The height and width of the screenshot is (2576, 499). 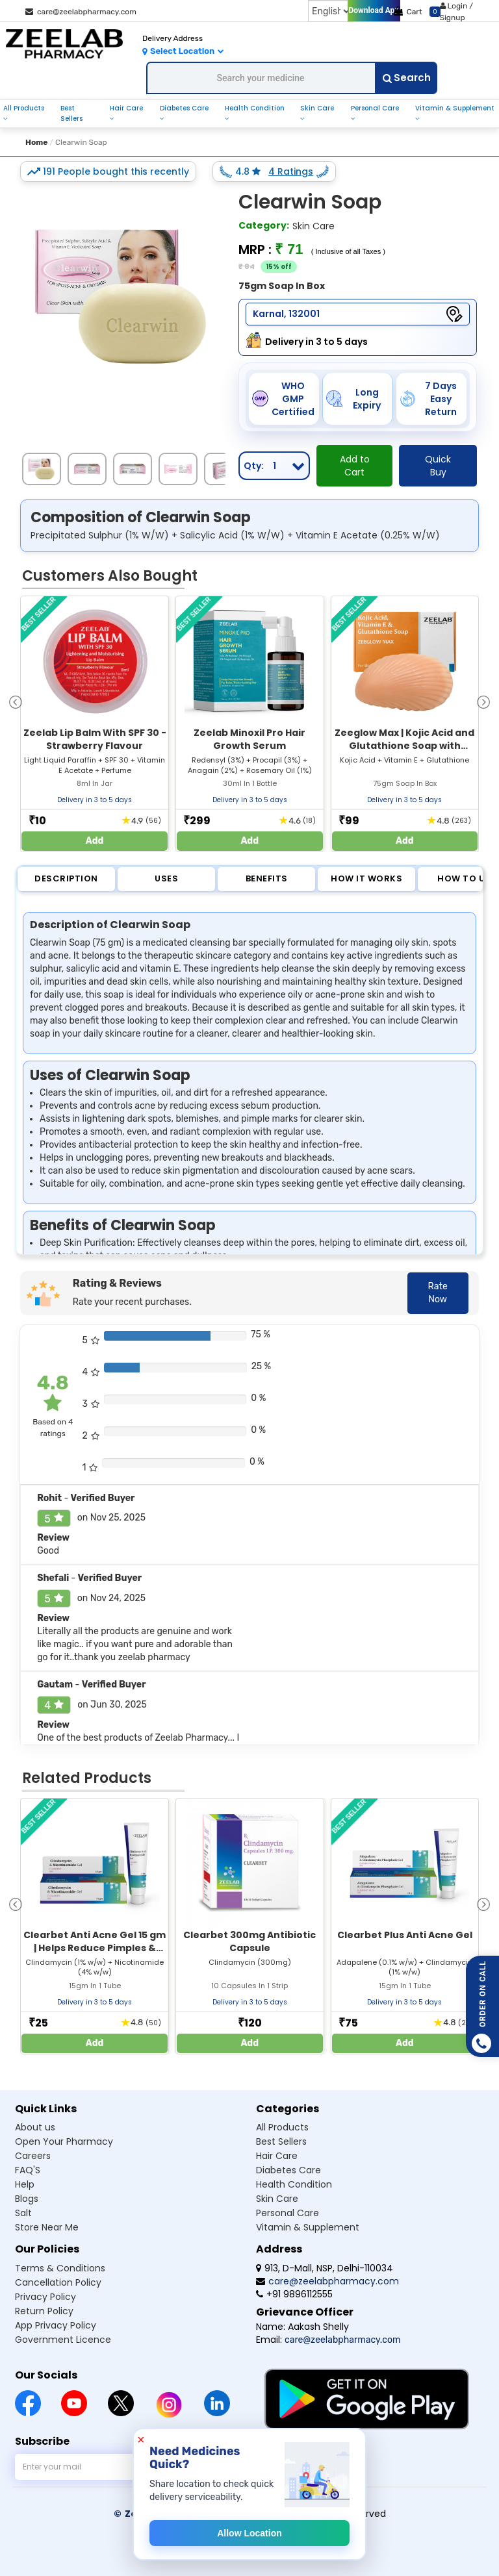 What do you see at coordinates (24, 2184) in the screenshot?
I see `Help` at bounding box center [24, 2184].